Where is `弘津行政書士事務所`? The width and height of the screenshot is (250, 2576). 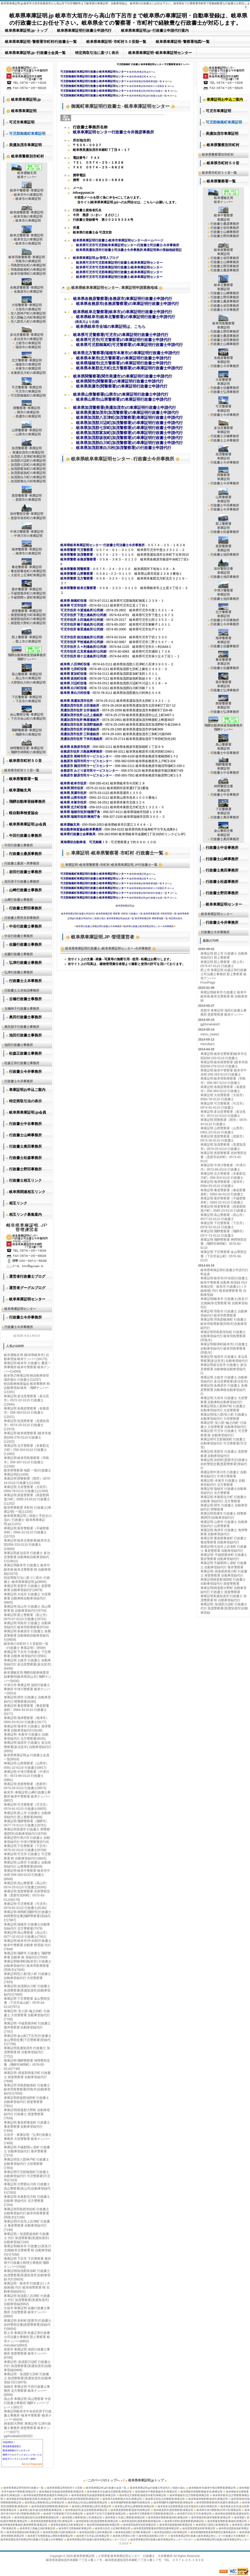 弘津行政書士事務所 is located at coordinates (24, 963).